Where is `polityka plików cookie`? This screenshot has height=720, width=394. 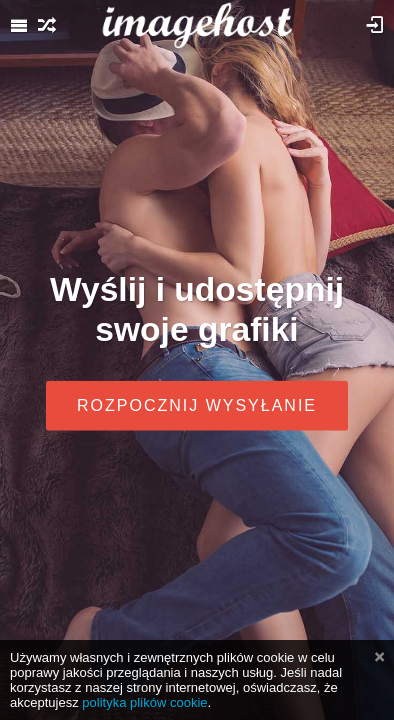 polityka plików cookie is located at coordinates (144, 702).